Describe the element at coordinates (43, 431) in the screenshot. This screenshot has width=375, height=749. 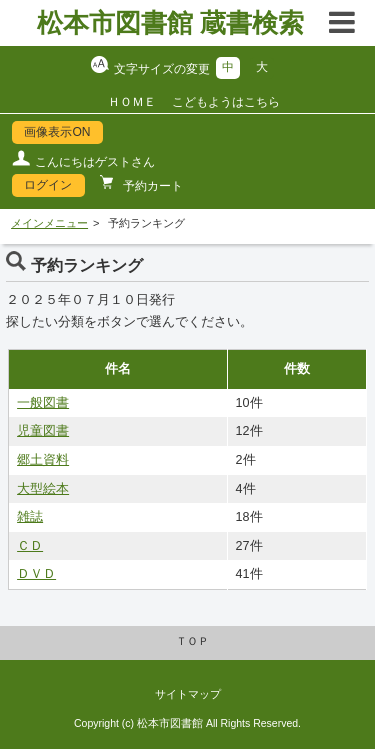
I see `児童図書` at that location.